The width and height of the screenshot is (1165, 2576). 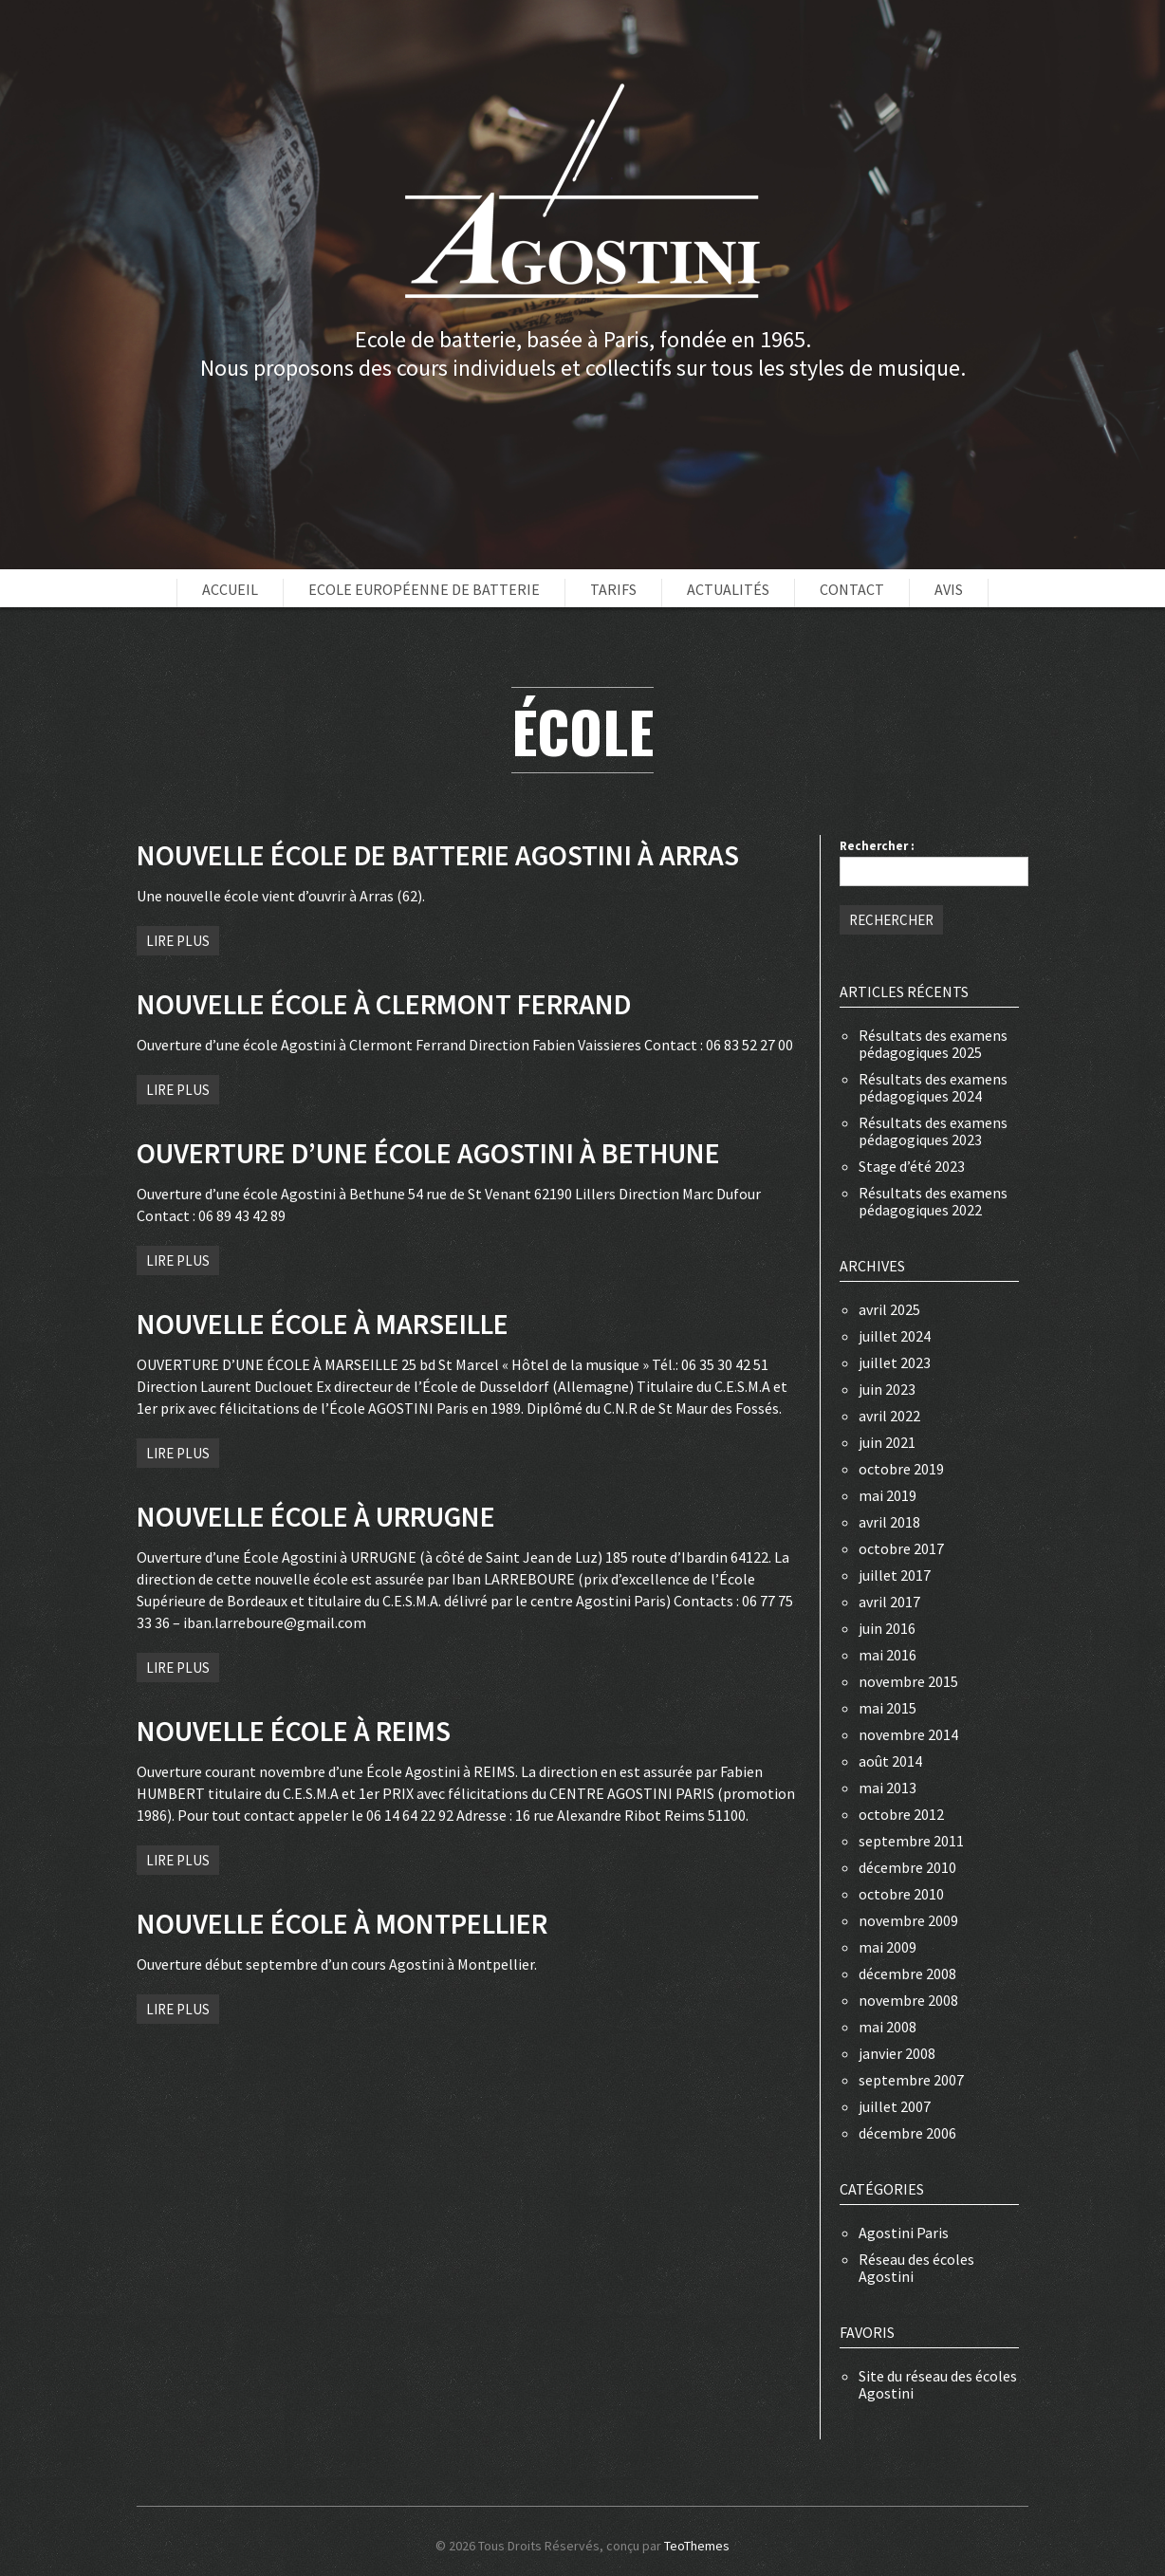 I want to click on avril 2025, so click(x=889, y=1309).